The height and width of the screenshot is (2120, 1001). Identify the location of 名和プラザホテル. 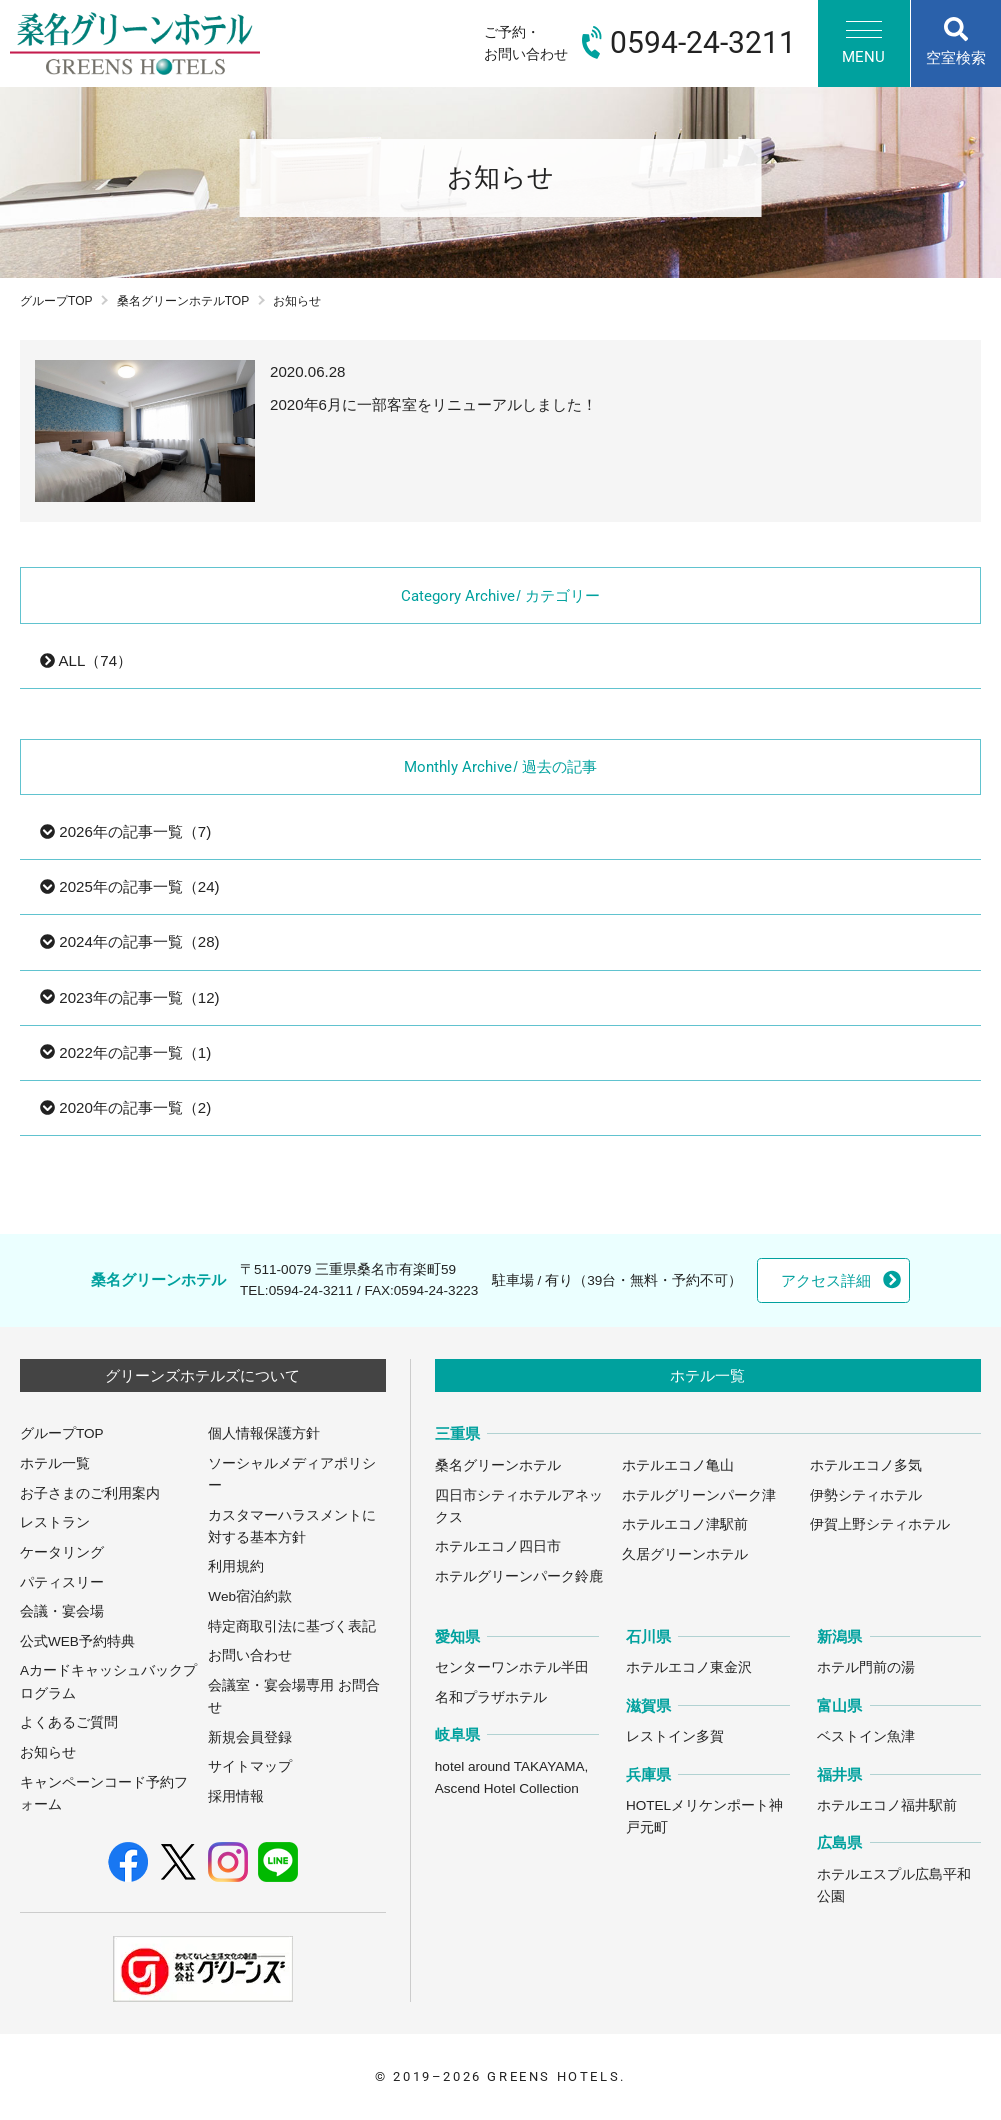
(491, 1697).